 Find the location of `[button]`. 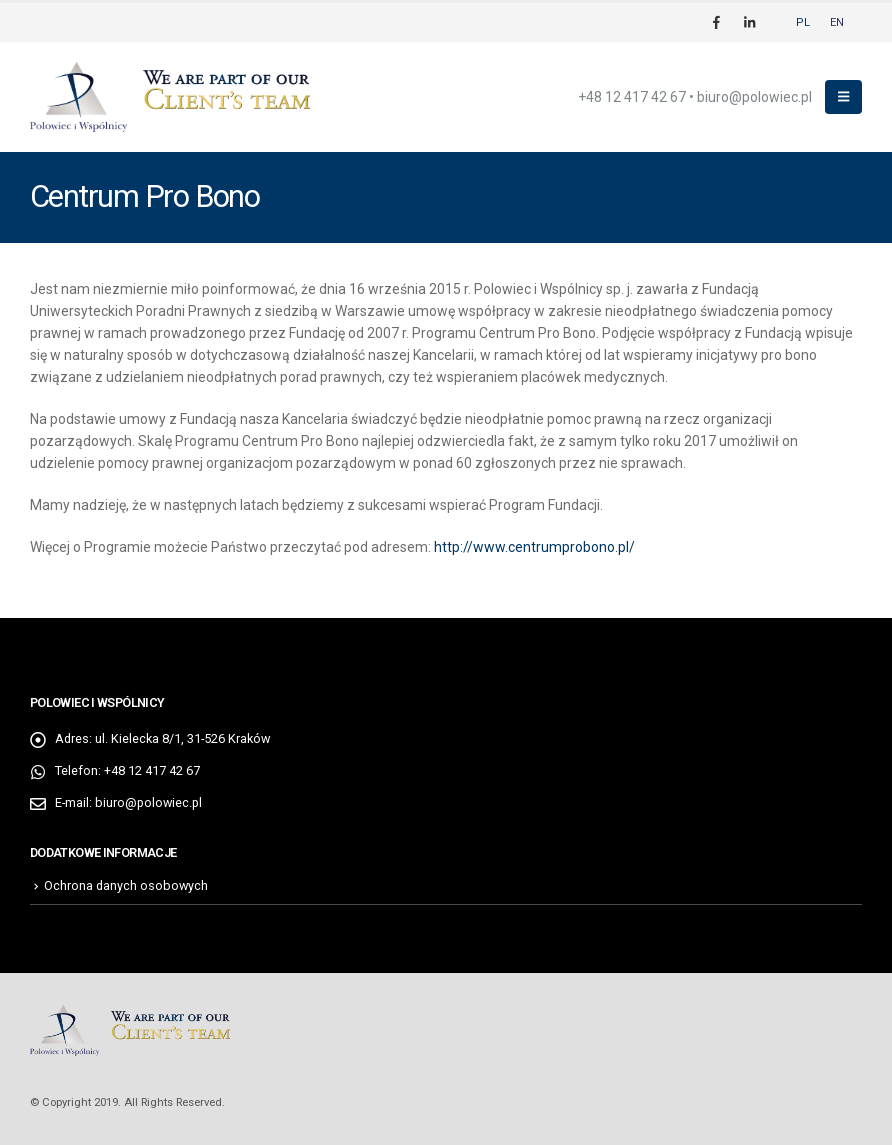

[button] is located at coordinates (843, 97).